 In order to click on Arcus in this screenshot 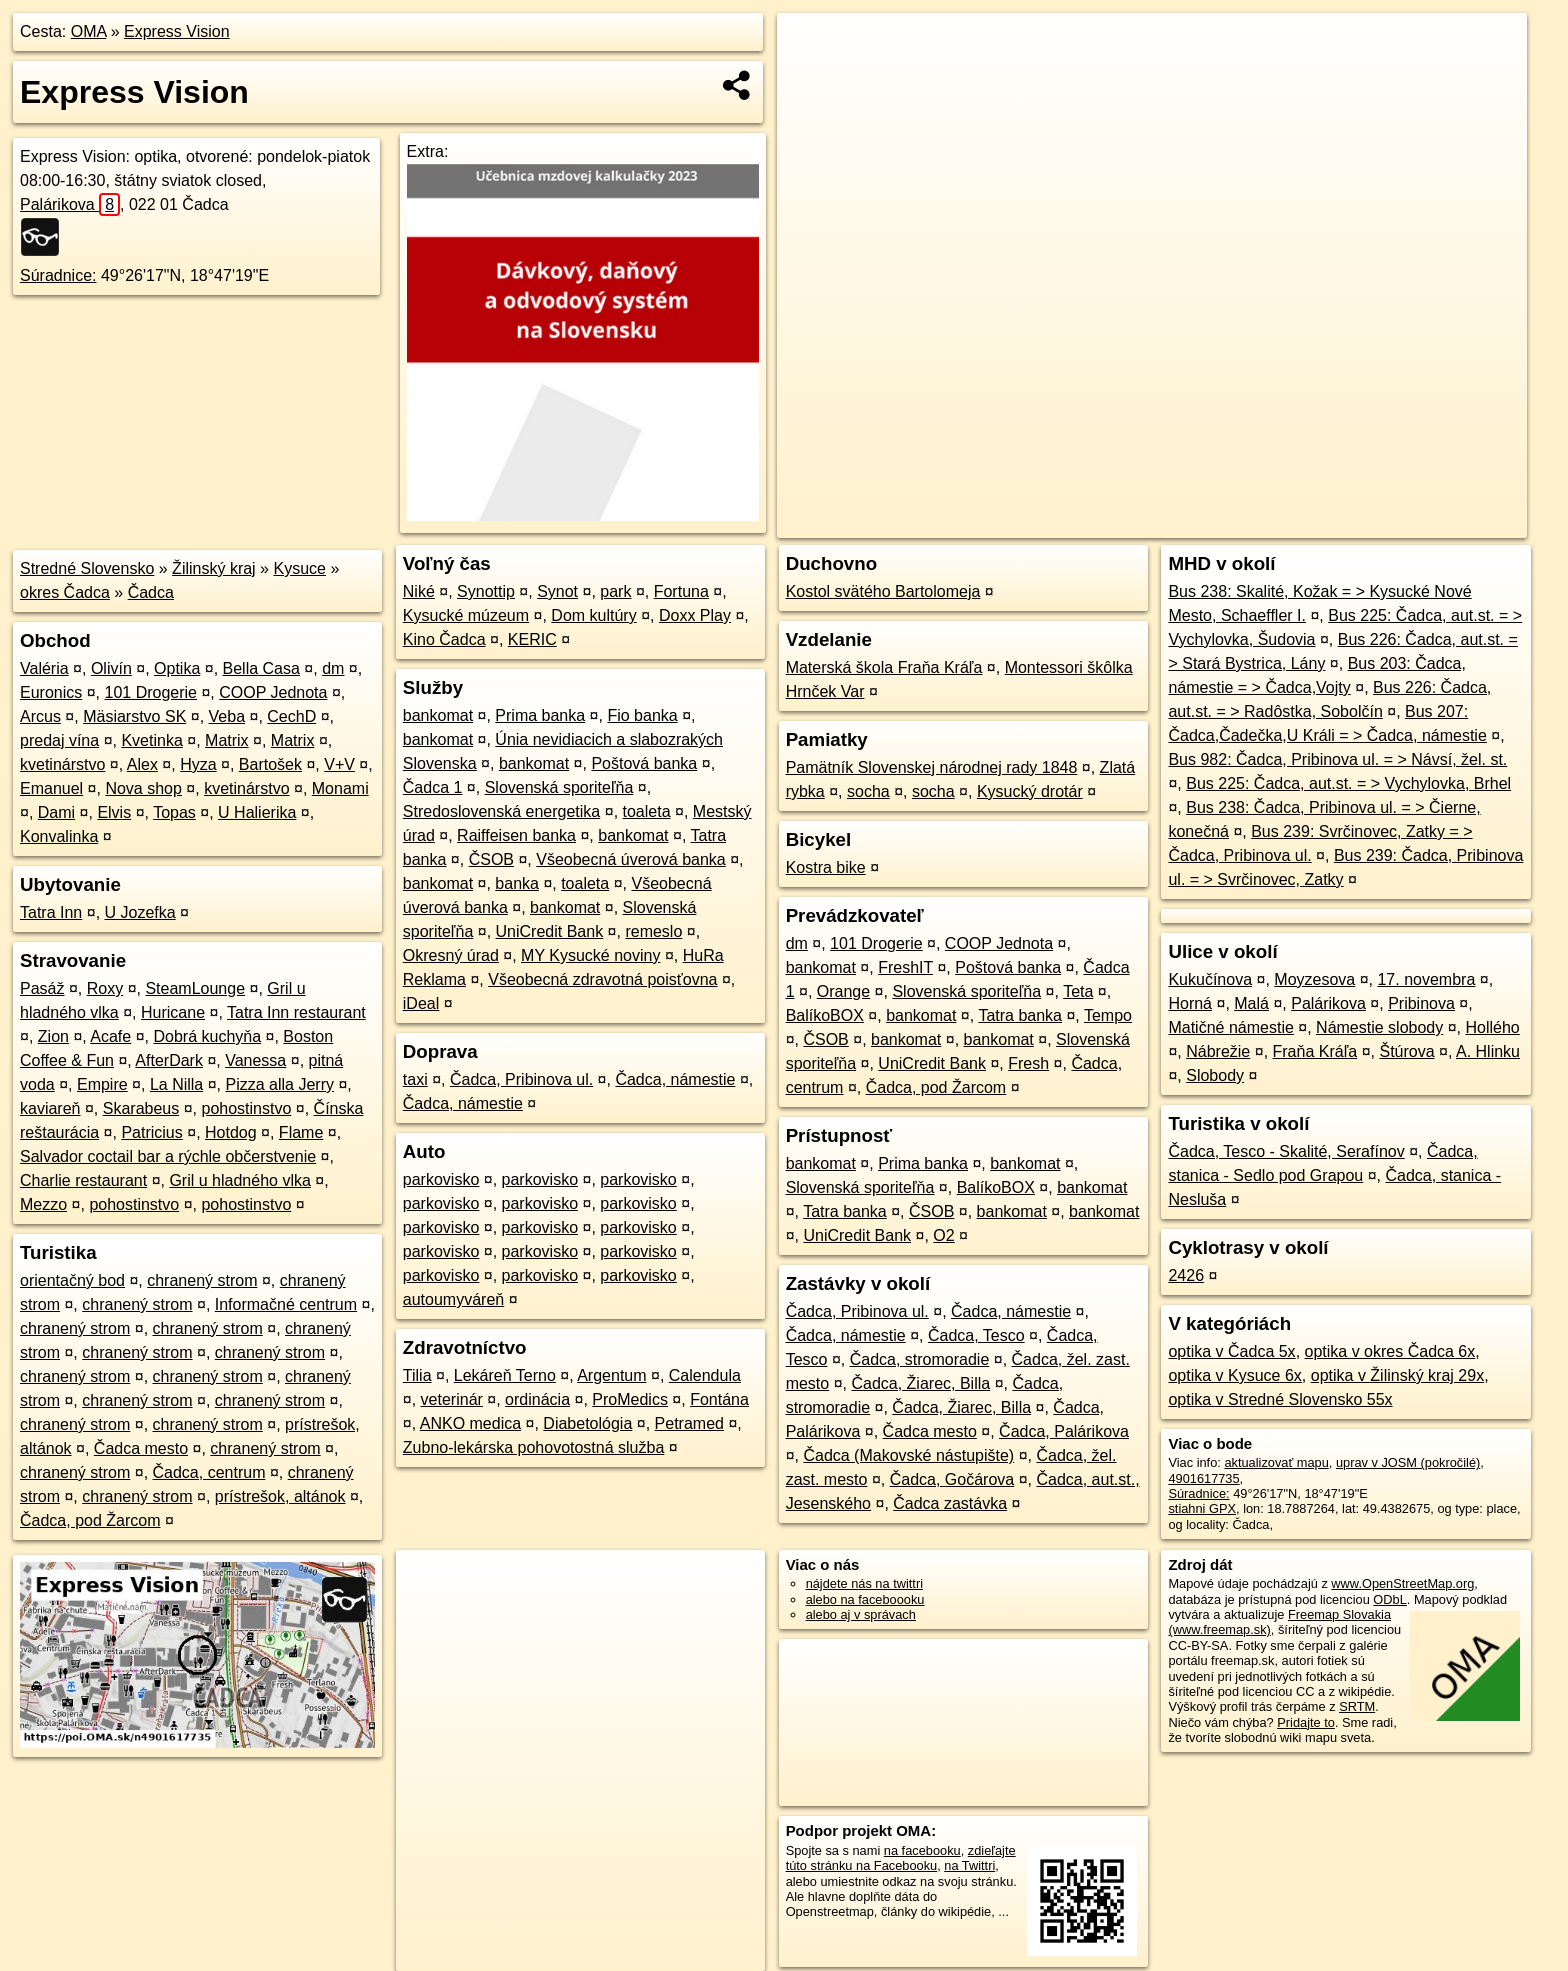, I will do `click(40, 716)`.